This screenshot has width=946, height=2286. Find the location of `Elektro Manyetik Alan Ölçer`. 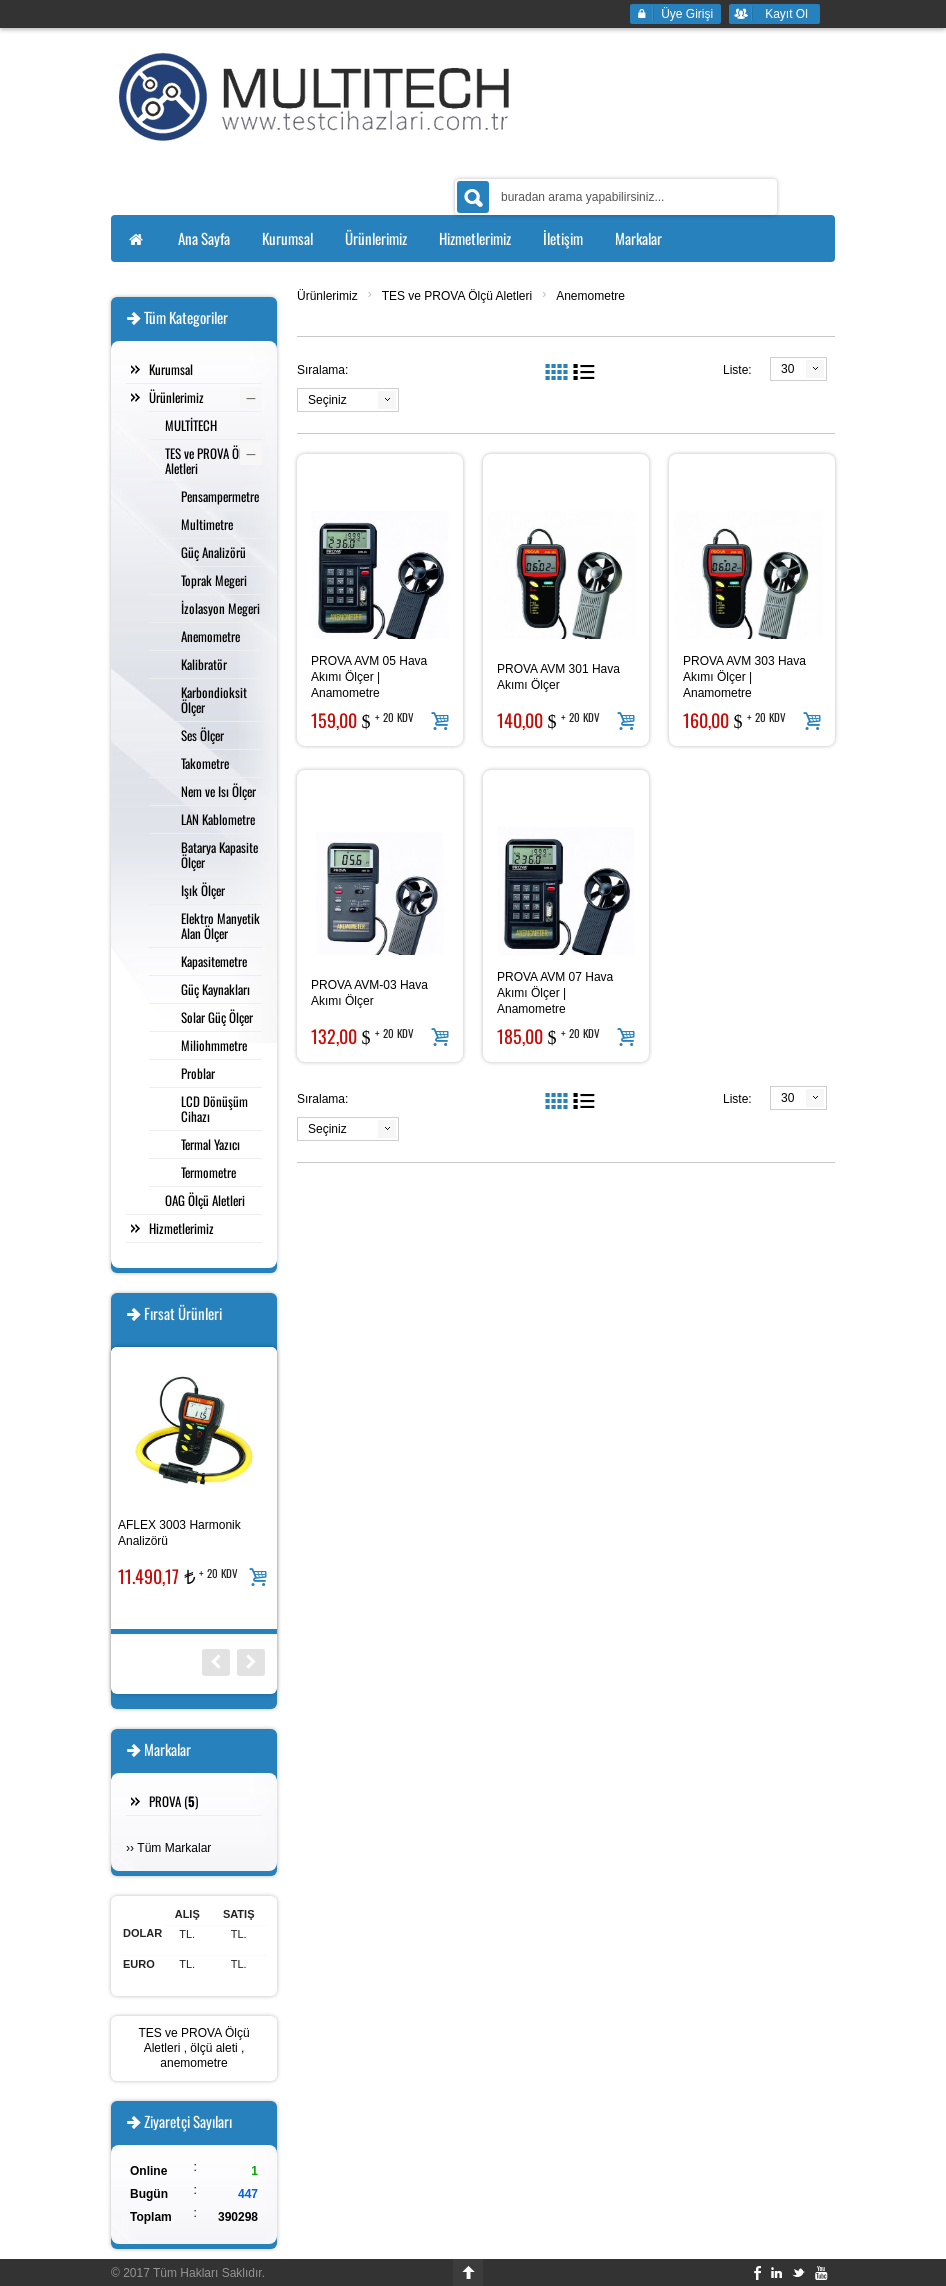

Elektro Manyetik Alan Ölçer is located at coordinates (220, 925).